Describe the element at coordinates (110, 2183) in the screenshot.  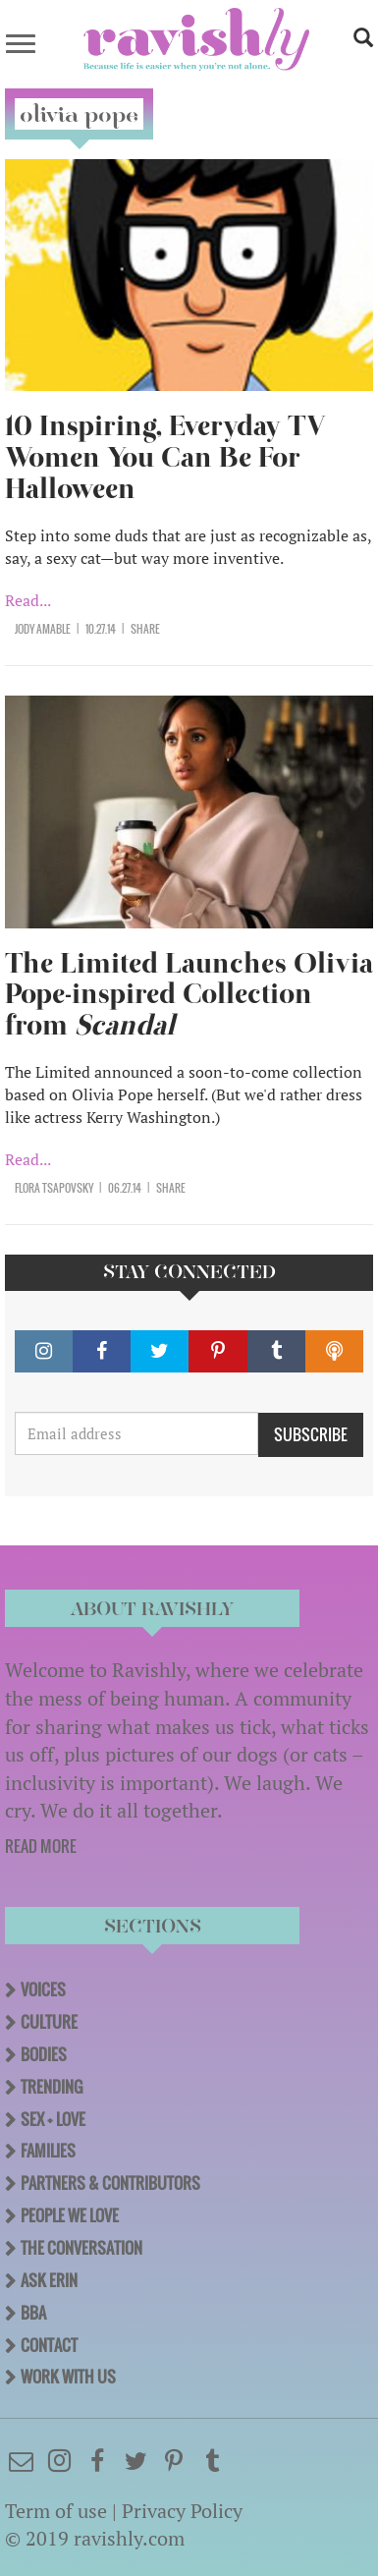
I see `Partners & Contributors` at that location.